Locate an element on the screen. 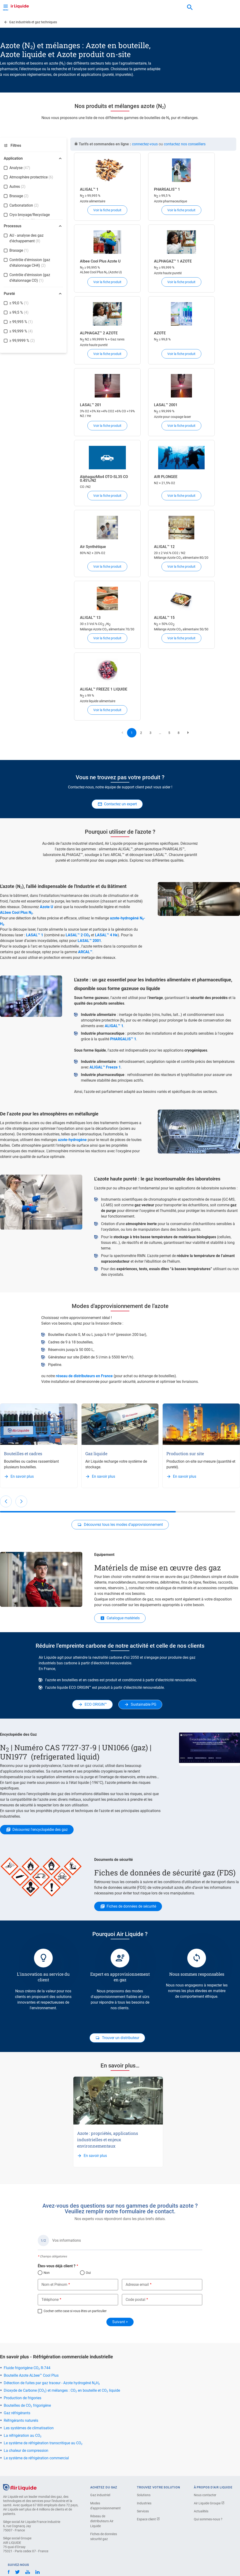 The image size is (240, 2576). Le système de réfrigération transcritique au CO₂ is located at coordinates (43, 2443).